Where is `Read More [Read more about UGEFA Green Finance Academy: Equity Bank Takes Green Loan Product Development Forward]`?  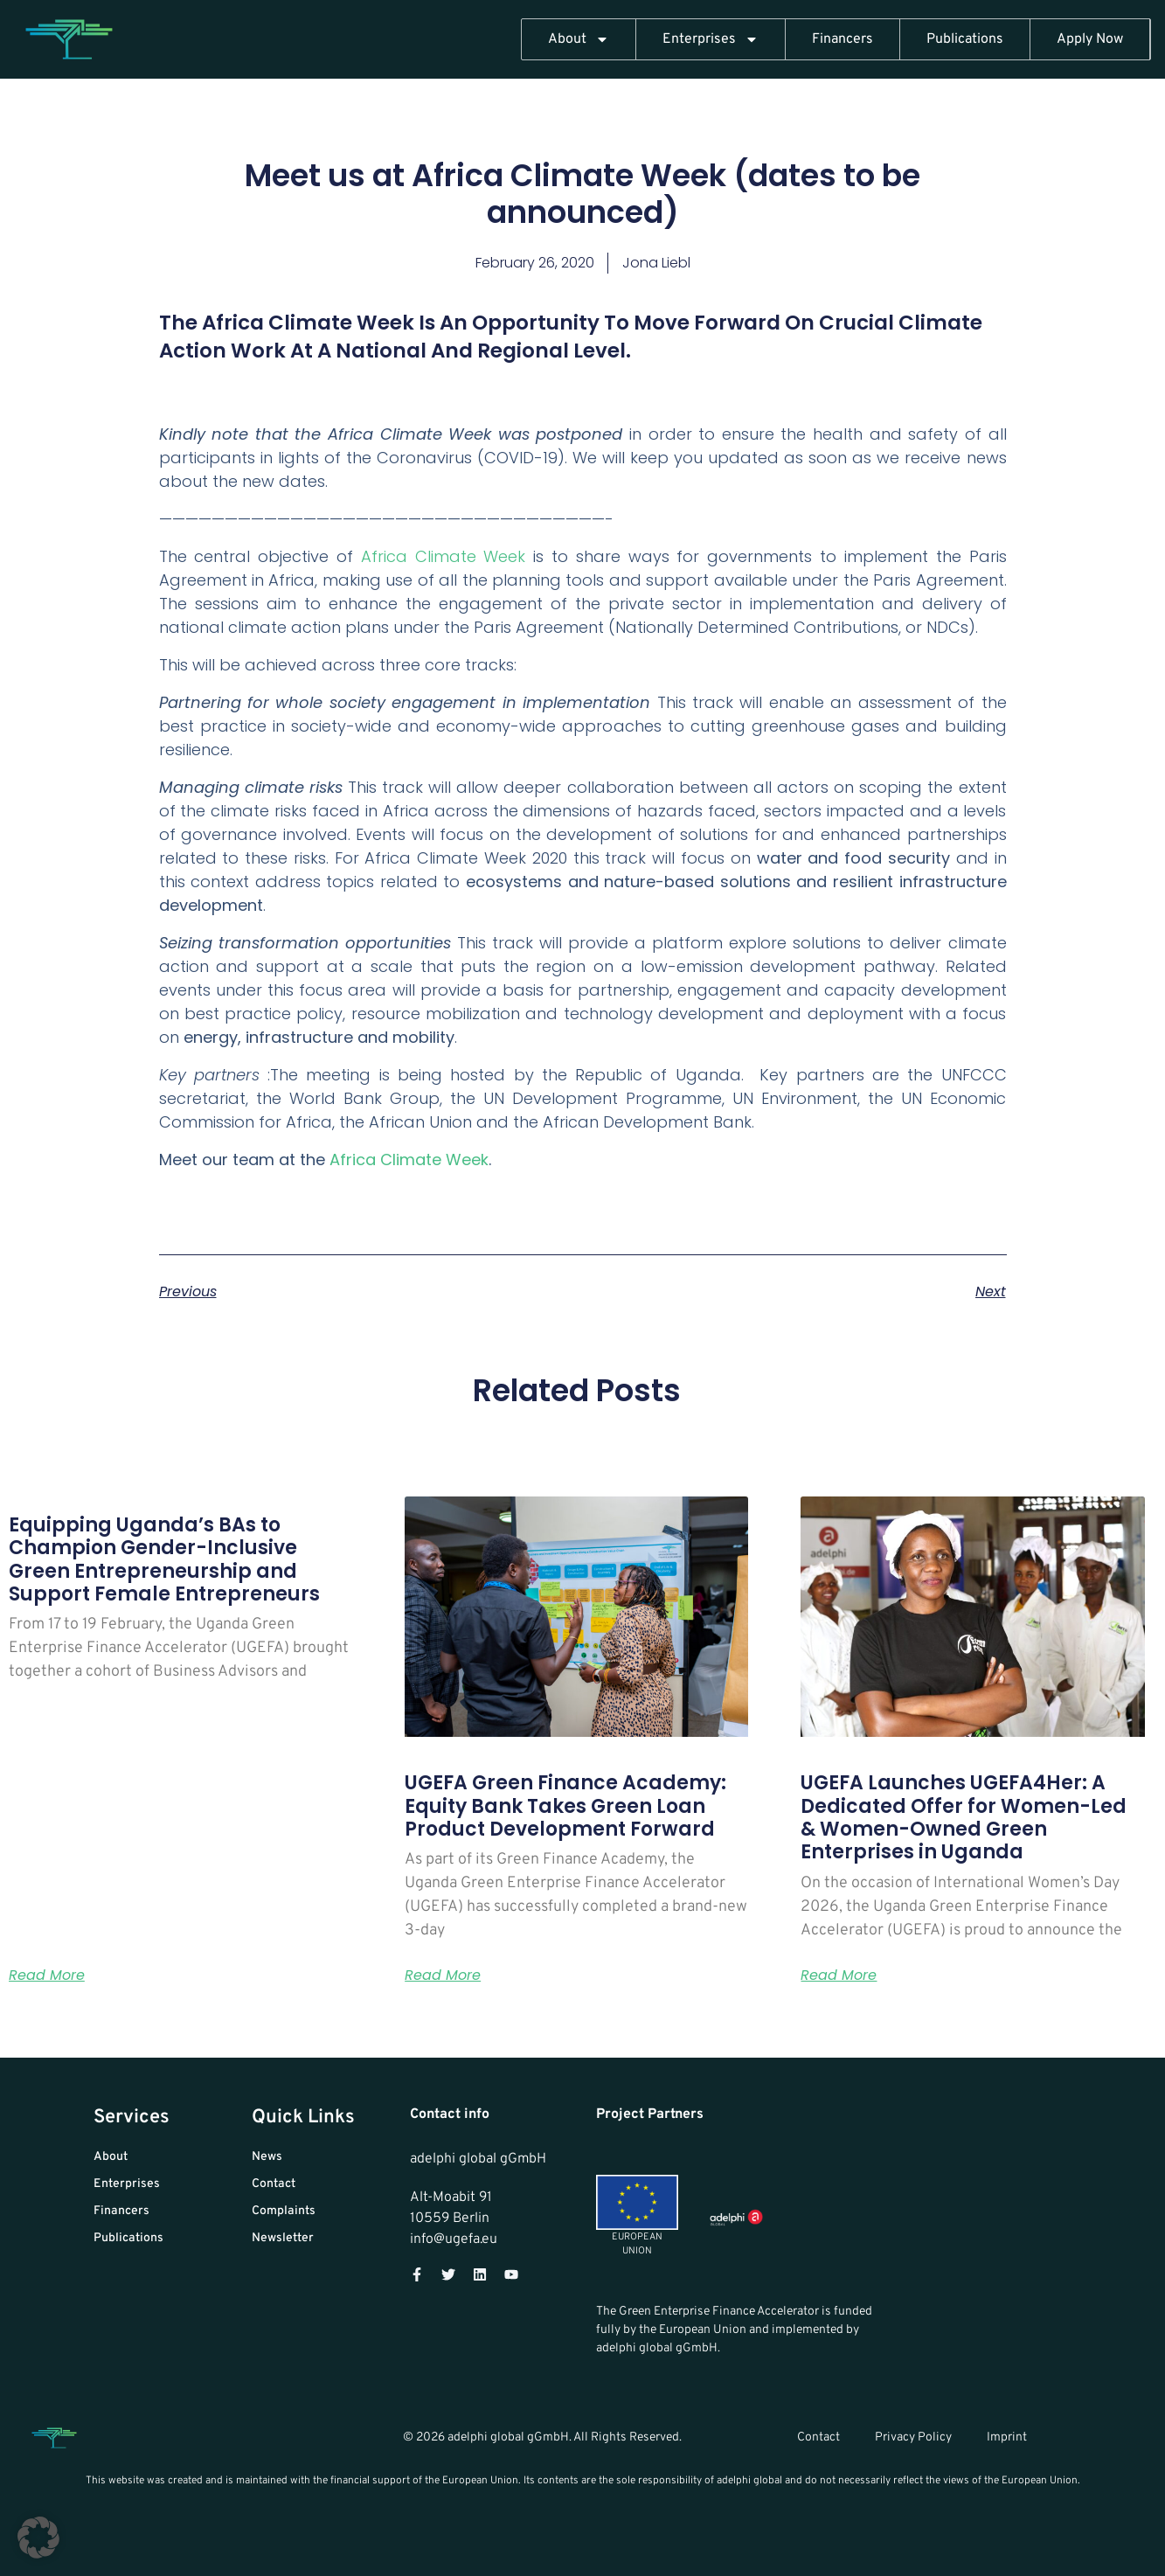 Read More [Read more about UGEFA Green Finance Academy: Equity Bank Takes Green Loan Product Development Forward] is located at coordinates (443, 1975).